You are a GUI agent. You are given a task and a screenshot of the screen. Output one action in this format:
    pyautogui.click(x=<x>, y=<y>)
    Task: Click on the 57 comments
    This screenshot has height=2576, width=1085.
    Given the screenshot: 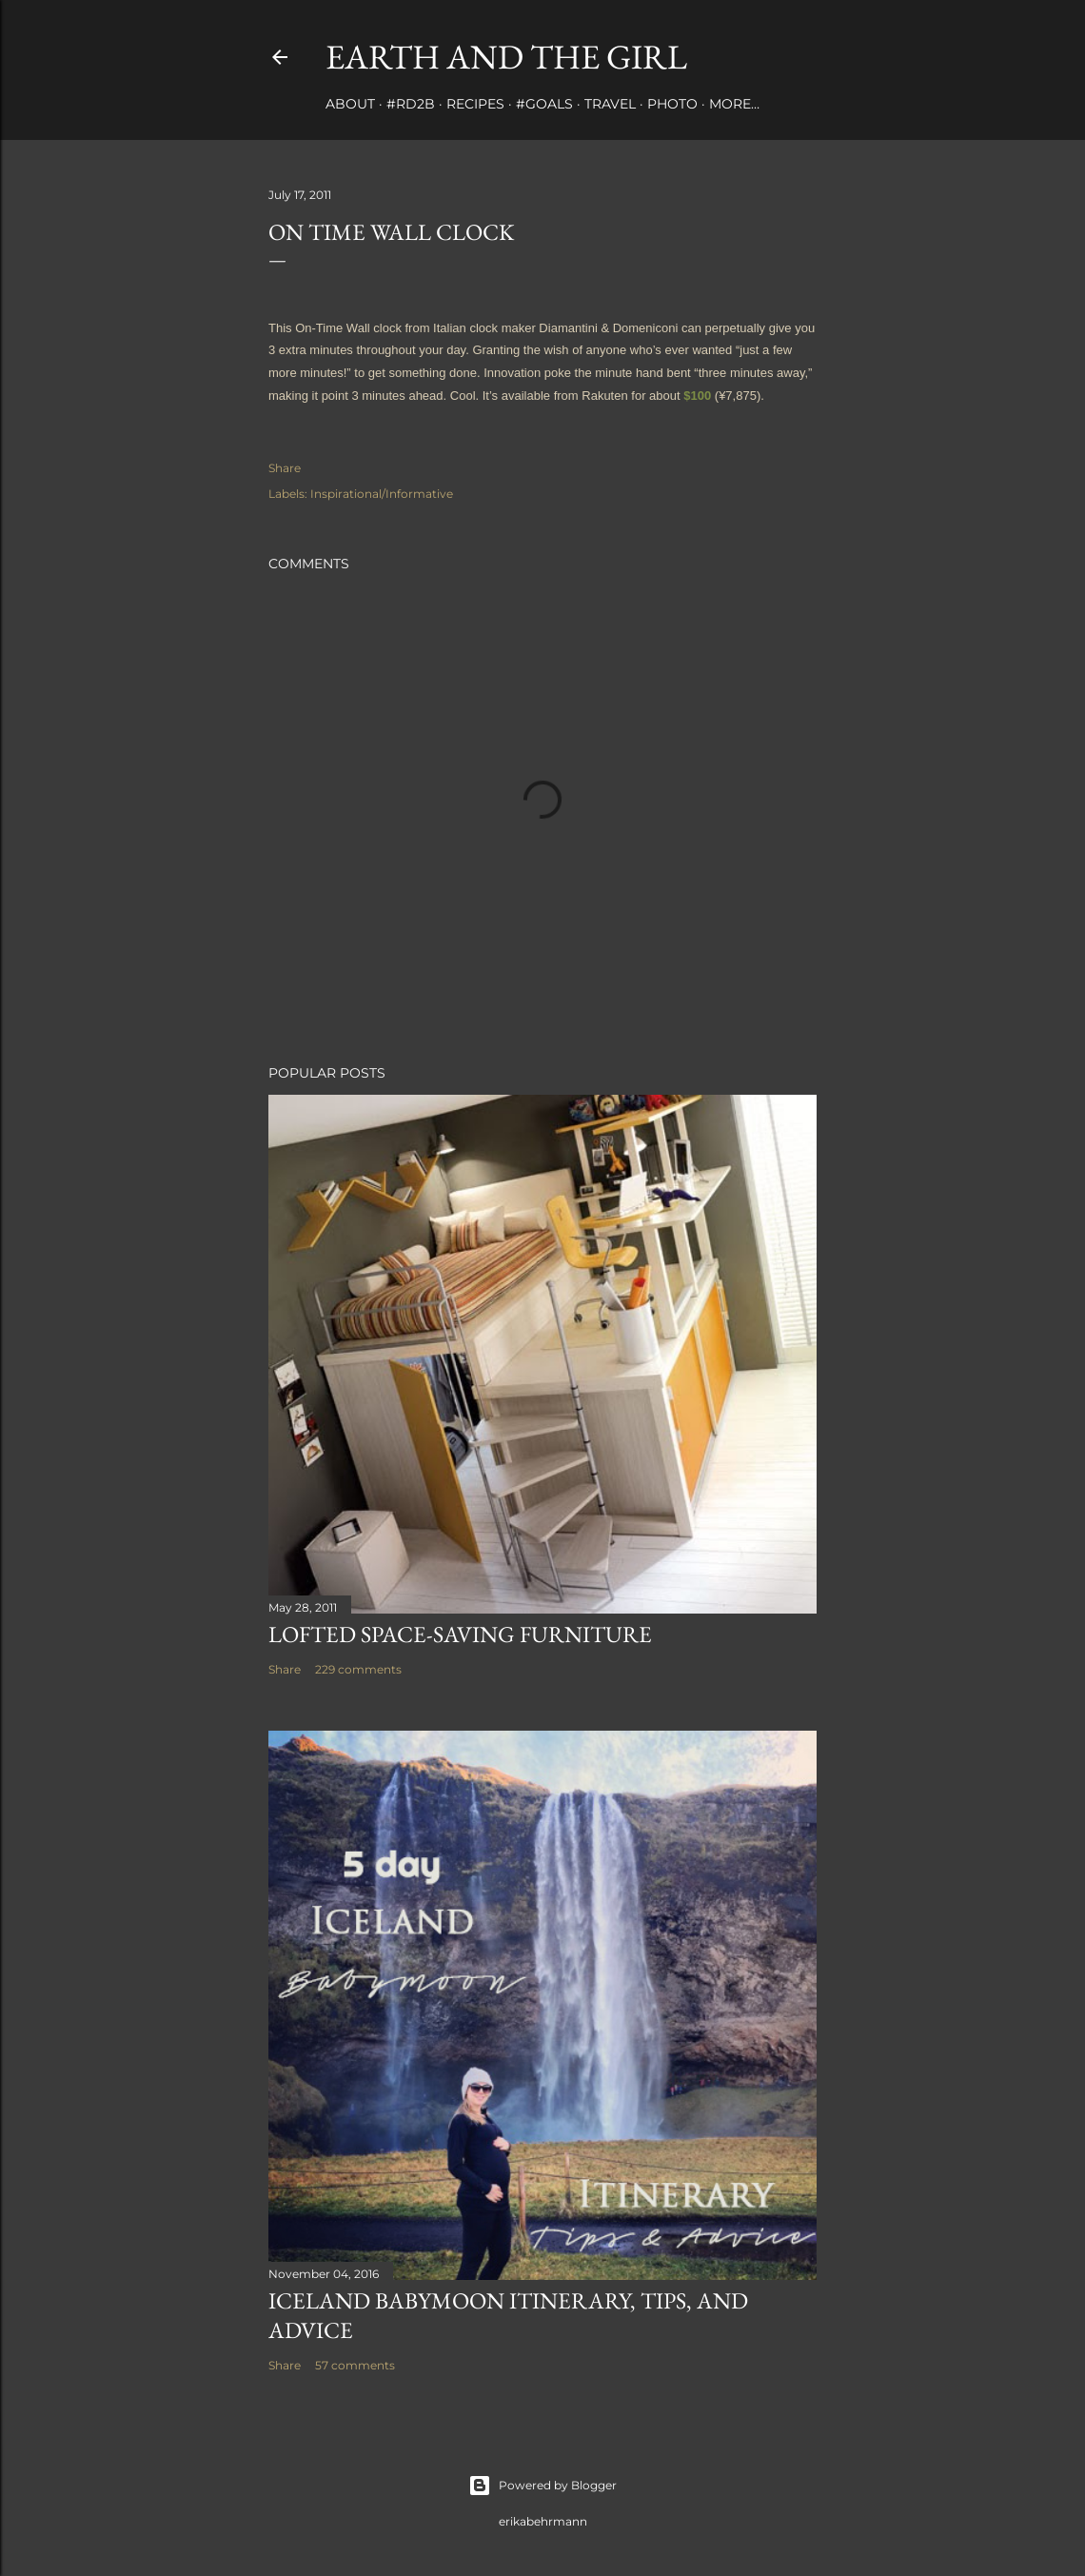 What is the action you would take?
    pyautogui.click(x=355, y=2365)
    